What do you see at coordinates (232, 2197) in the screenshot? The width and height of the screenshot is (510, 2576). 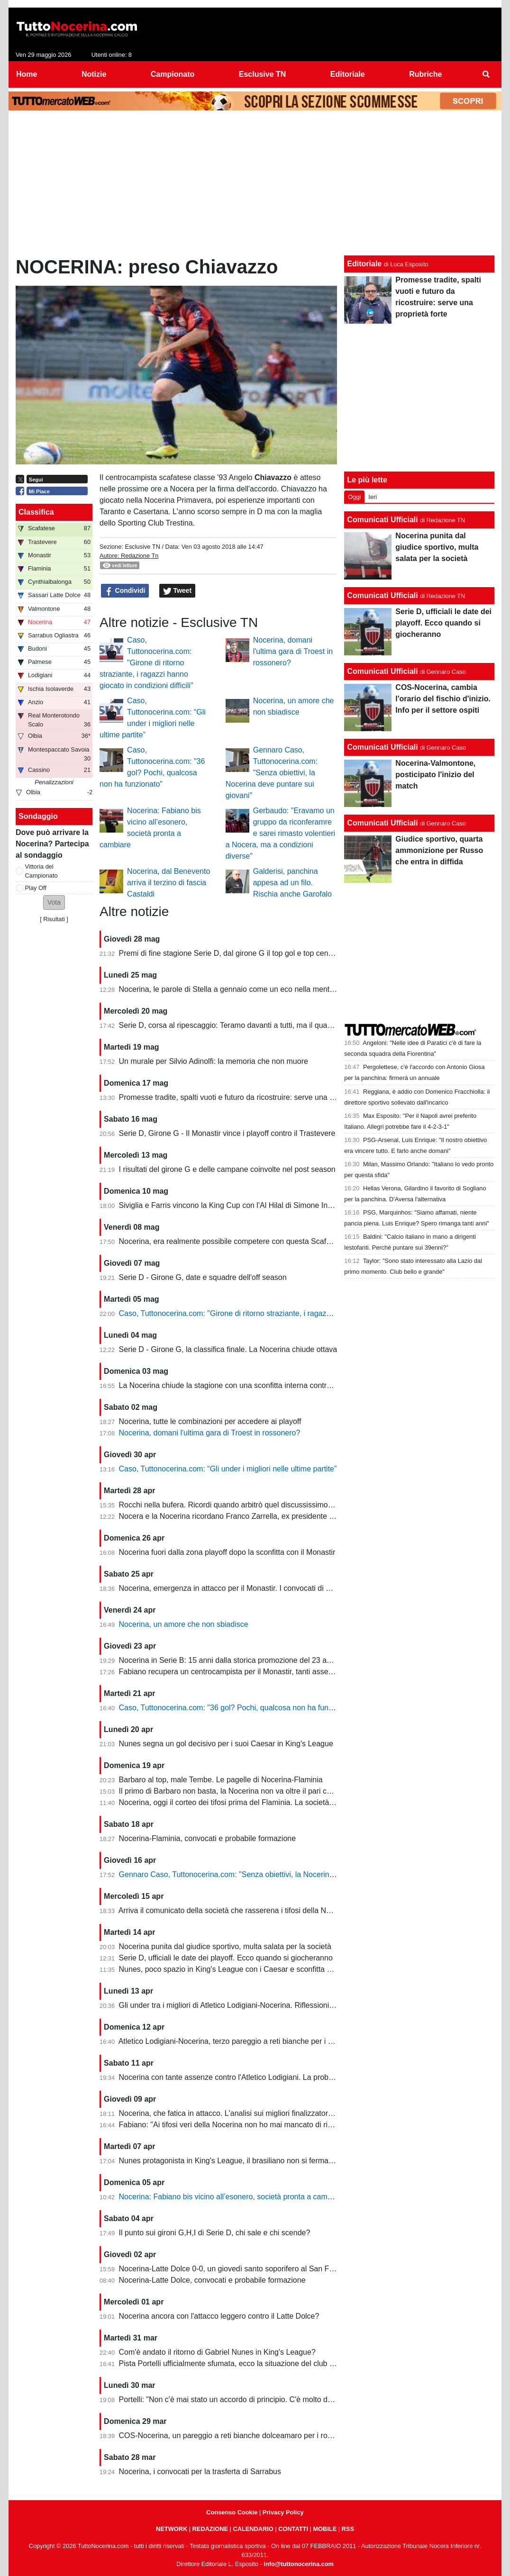 I see `Nocerina: Fabiano bis vicino all’esonero, società pronta a cambiare` at bounding box center [232, 2197].